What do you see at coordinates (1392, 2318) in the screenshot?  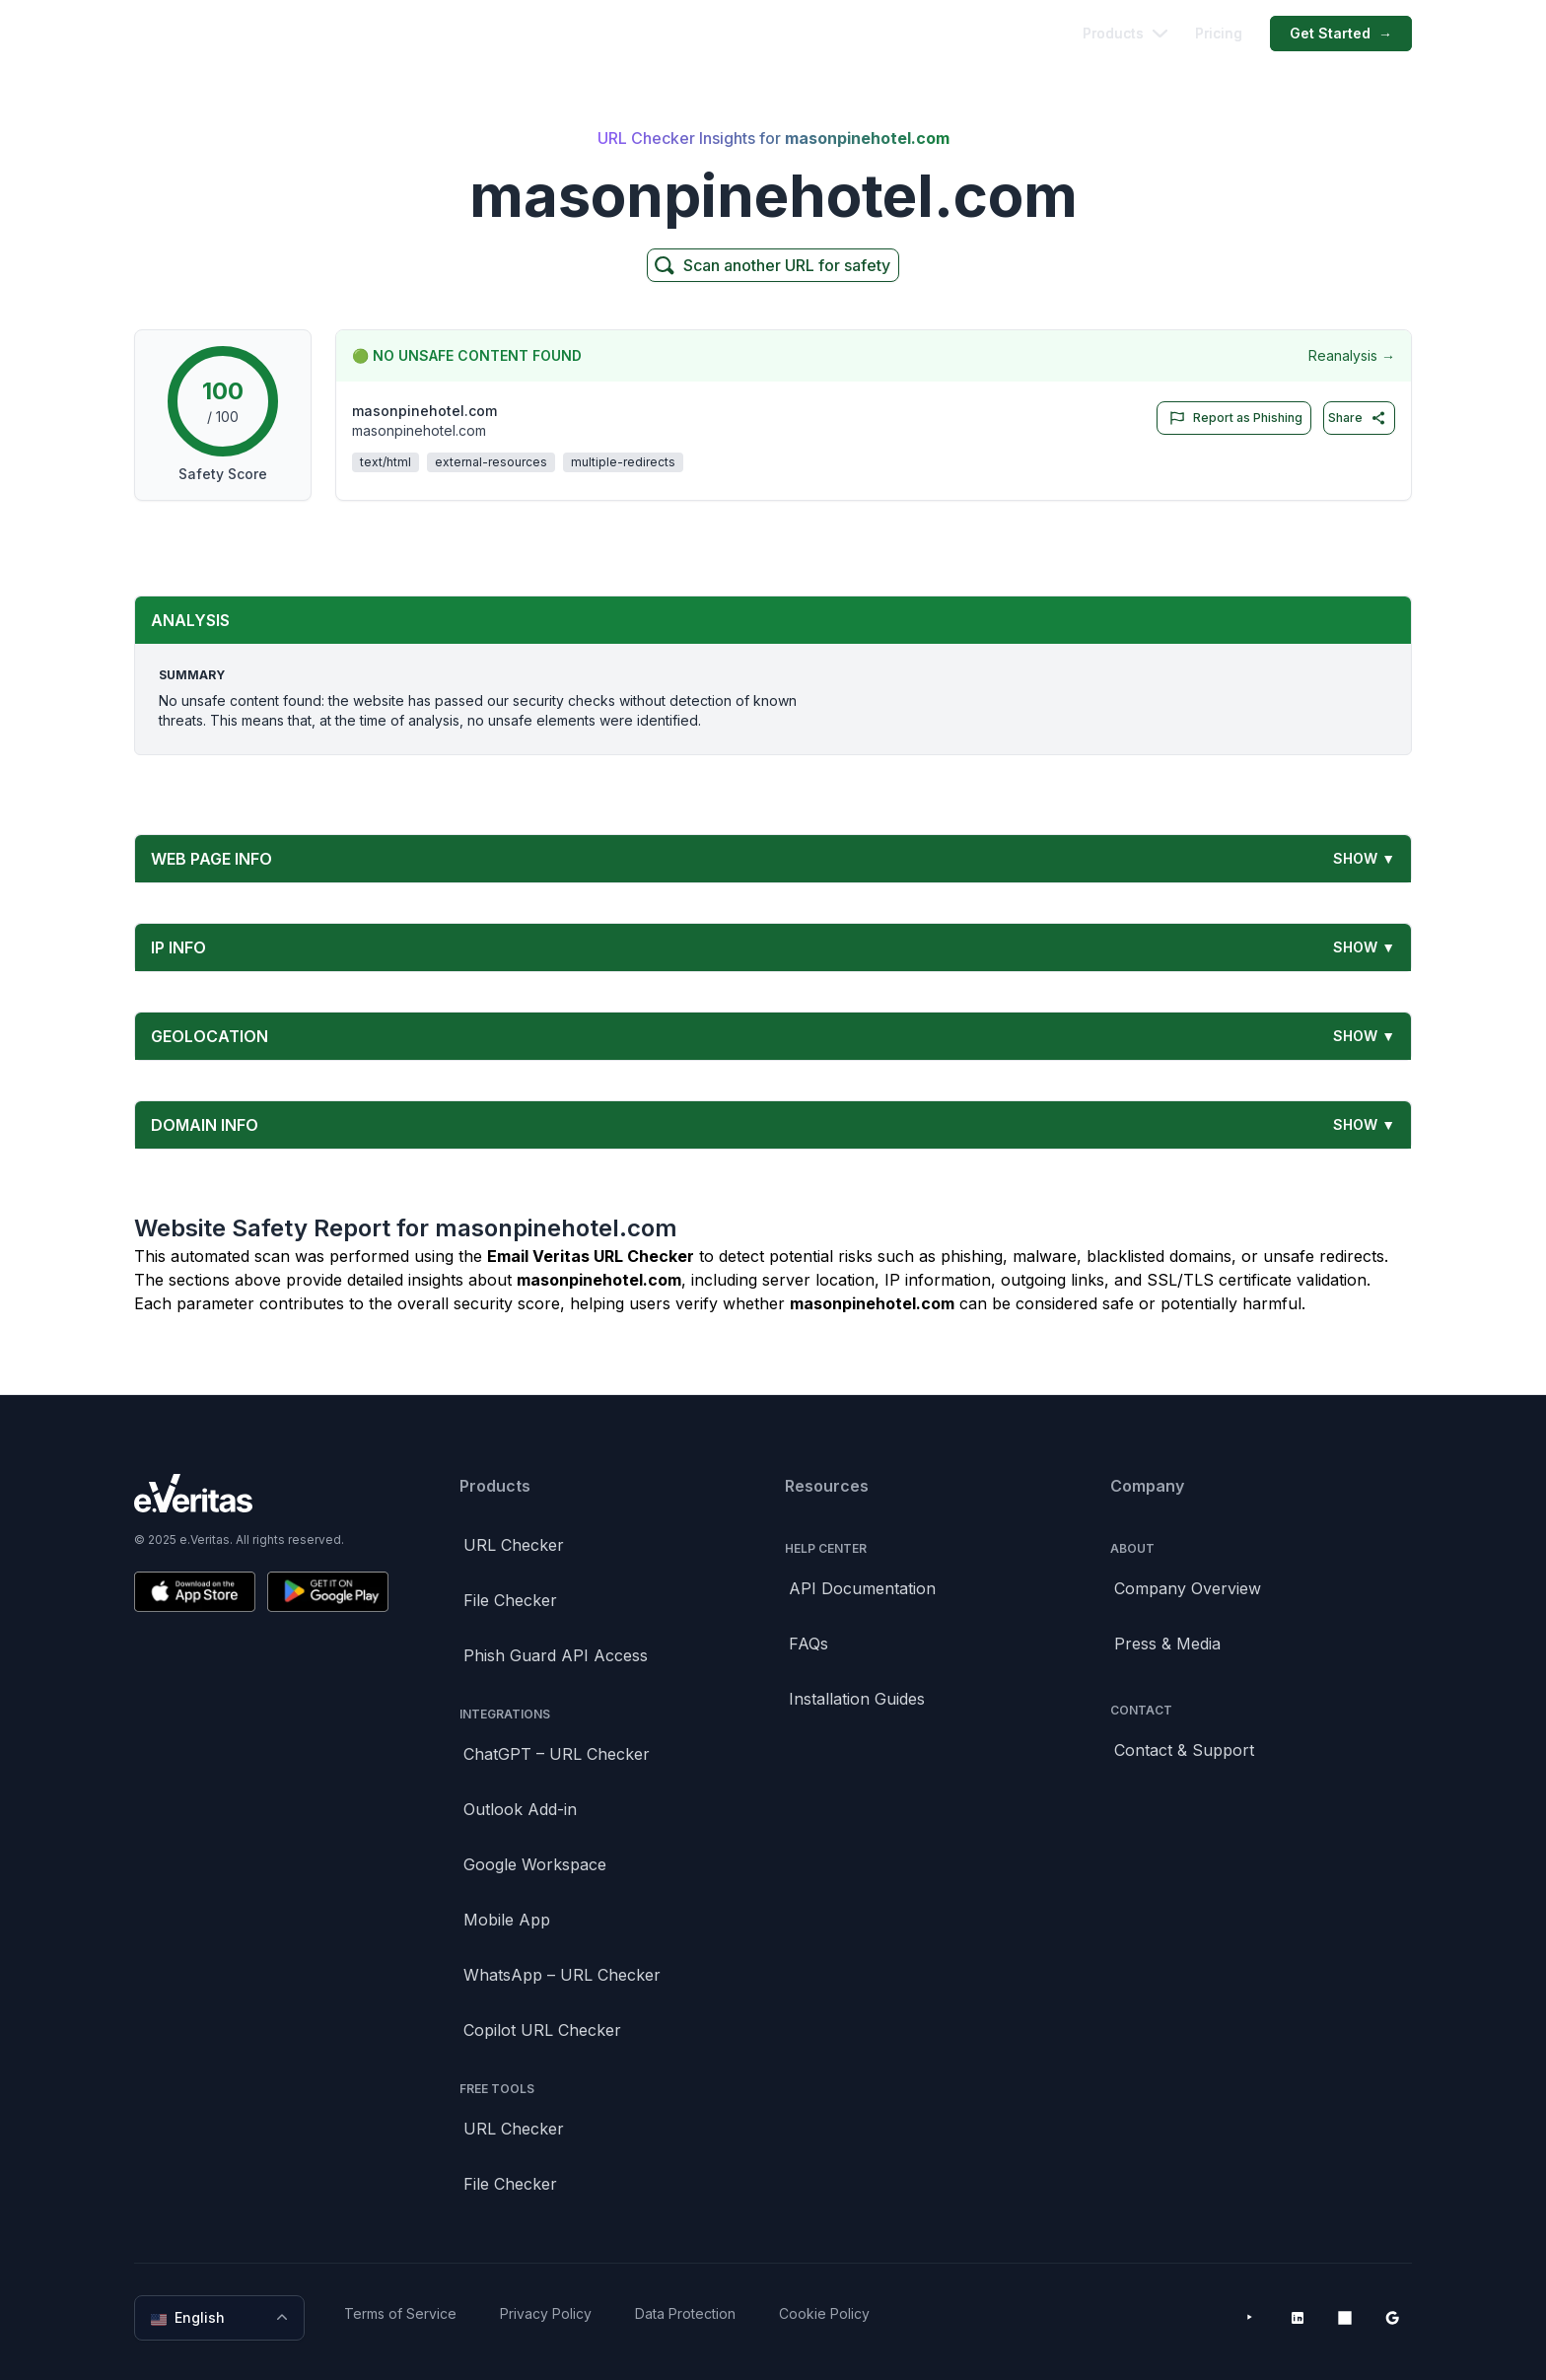 I see `[Google Workspace Marketplace]` at bounding box center [1392, 2318].